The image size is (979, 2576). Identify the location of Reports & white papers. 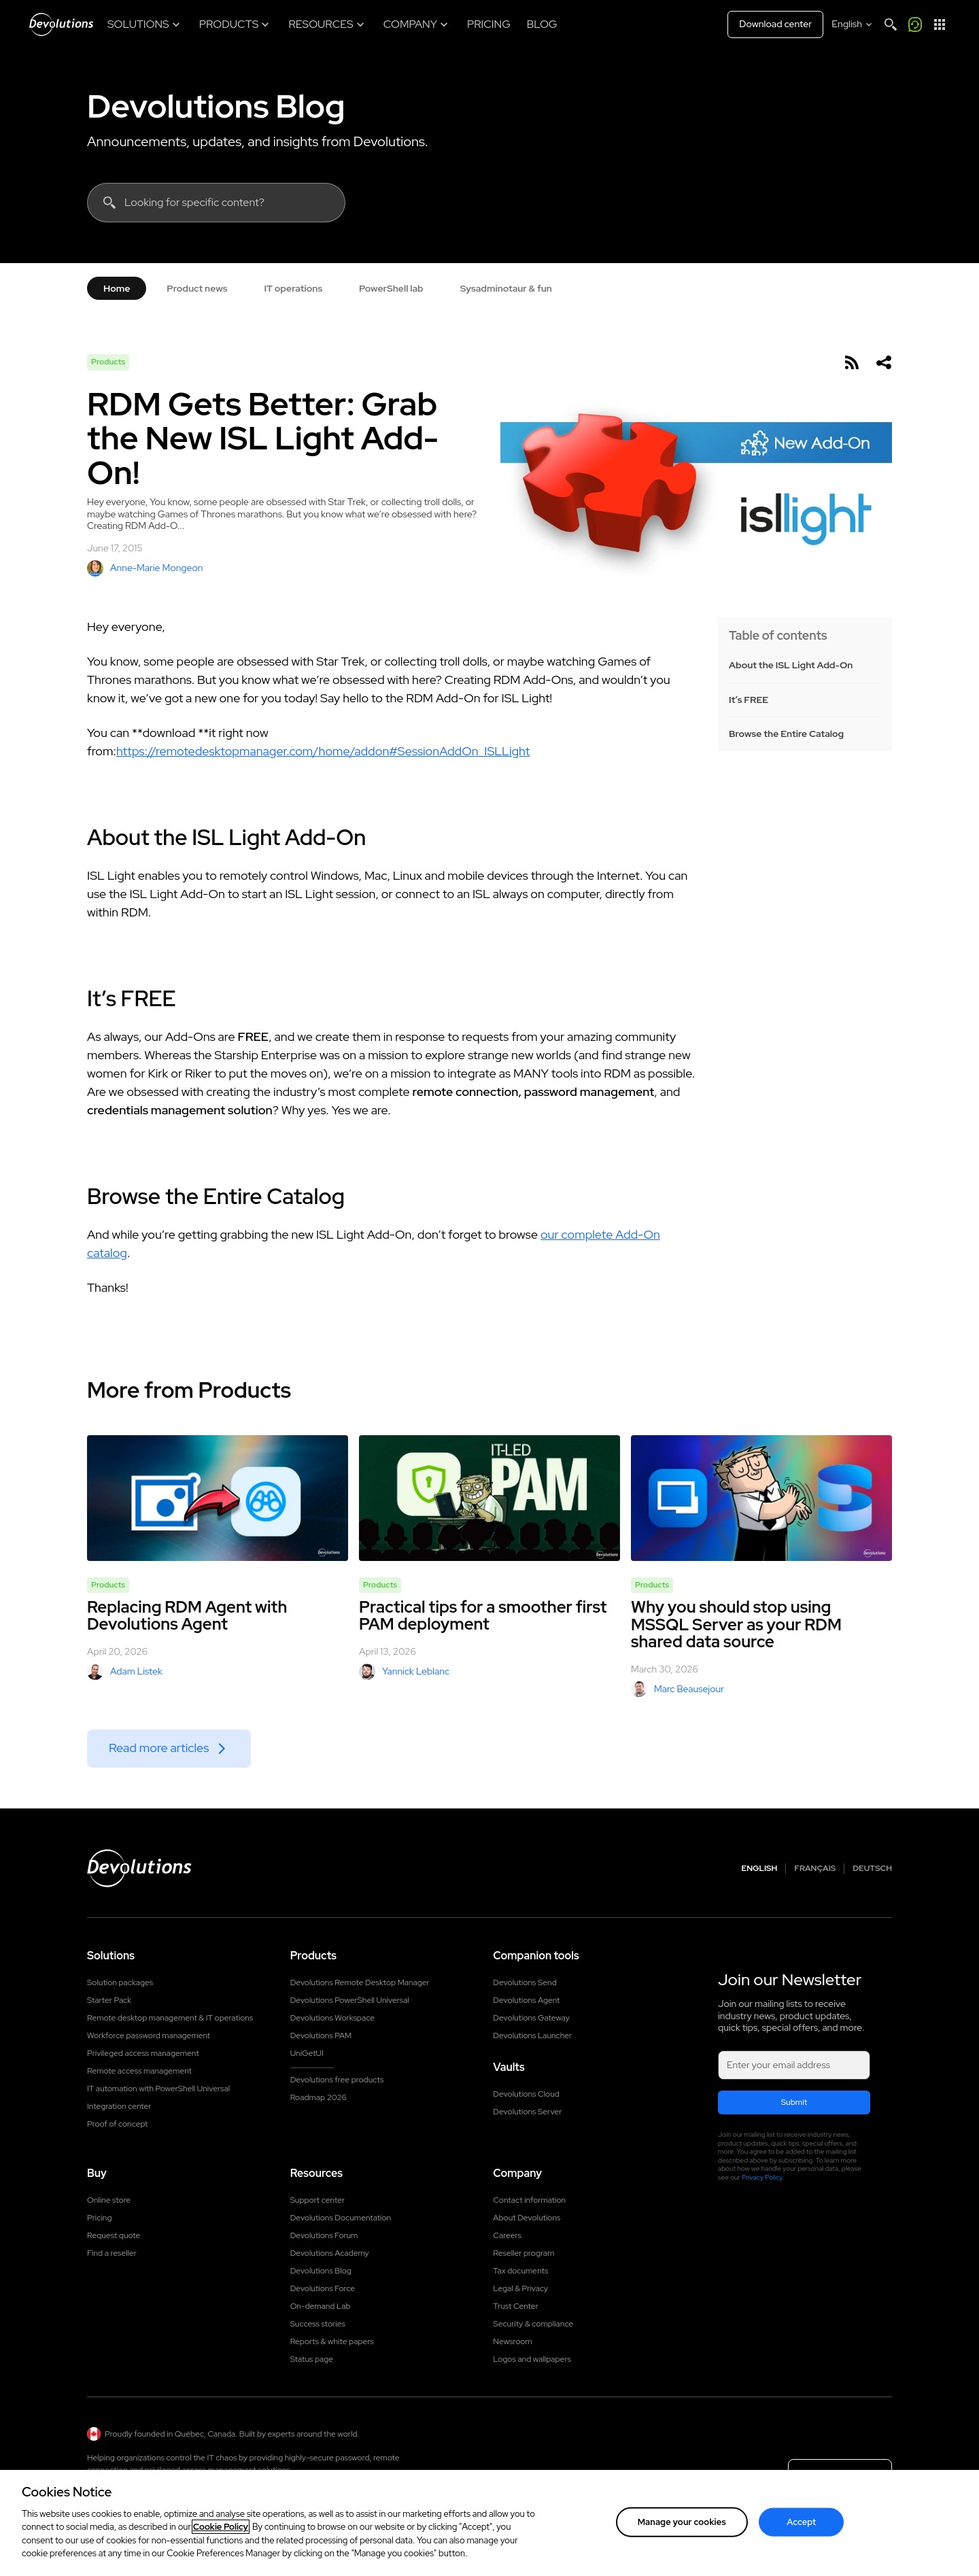
(332, 2341).